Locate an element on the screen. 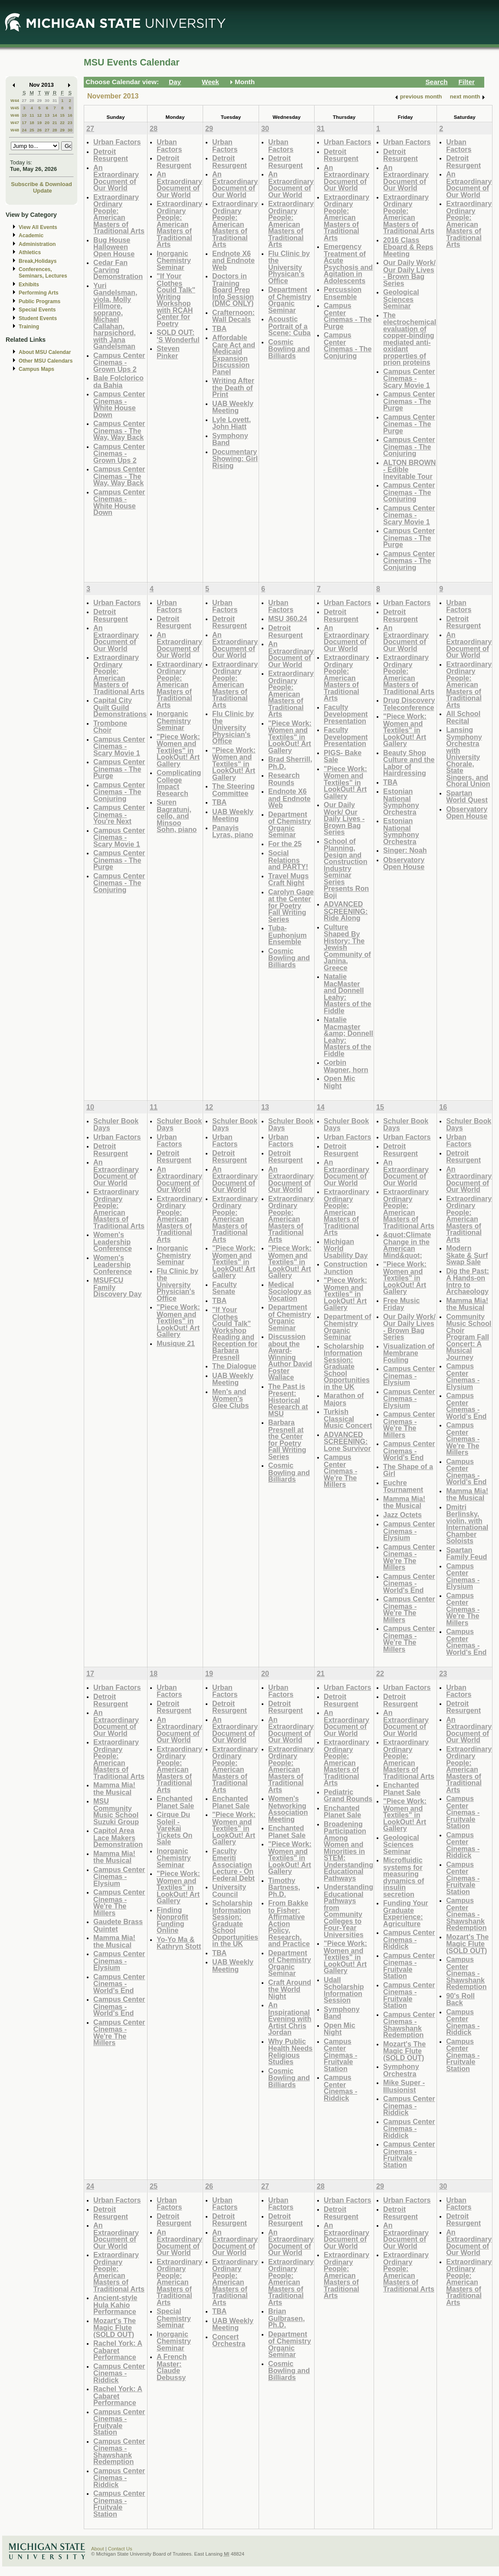 This screenshot has width=499, height=2576. Percussion Ensemble is located at coordinates (342, 293).